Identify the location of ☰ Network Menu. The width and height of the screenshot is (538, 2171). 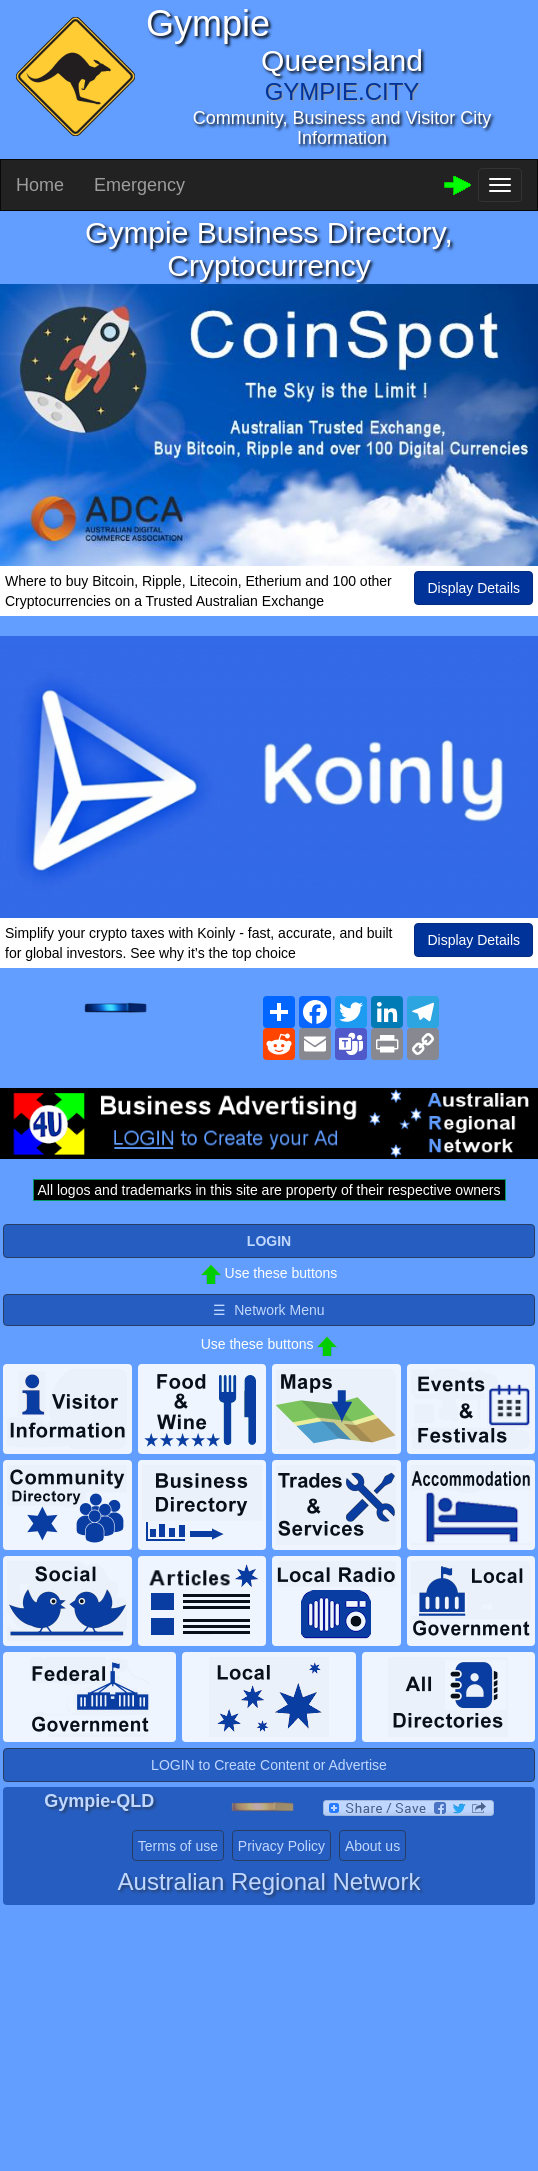
(268, 1310).